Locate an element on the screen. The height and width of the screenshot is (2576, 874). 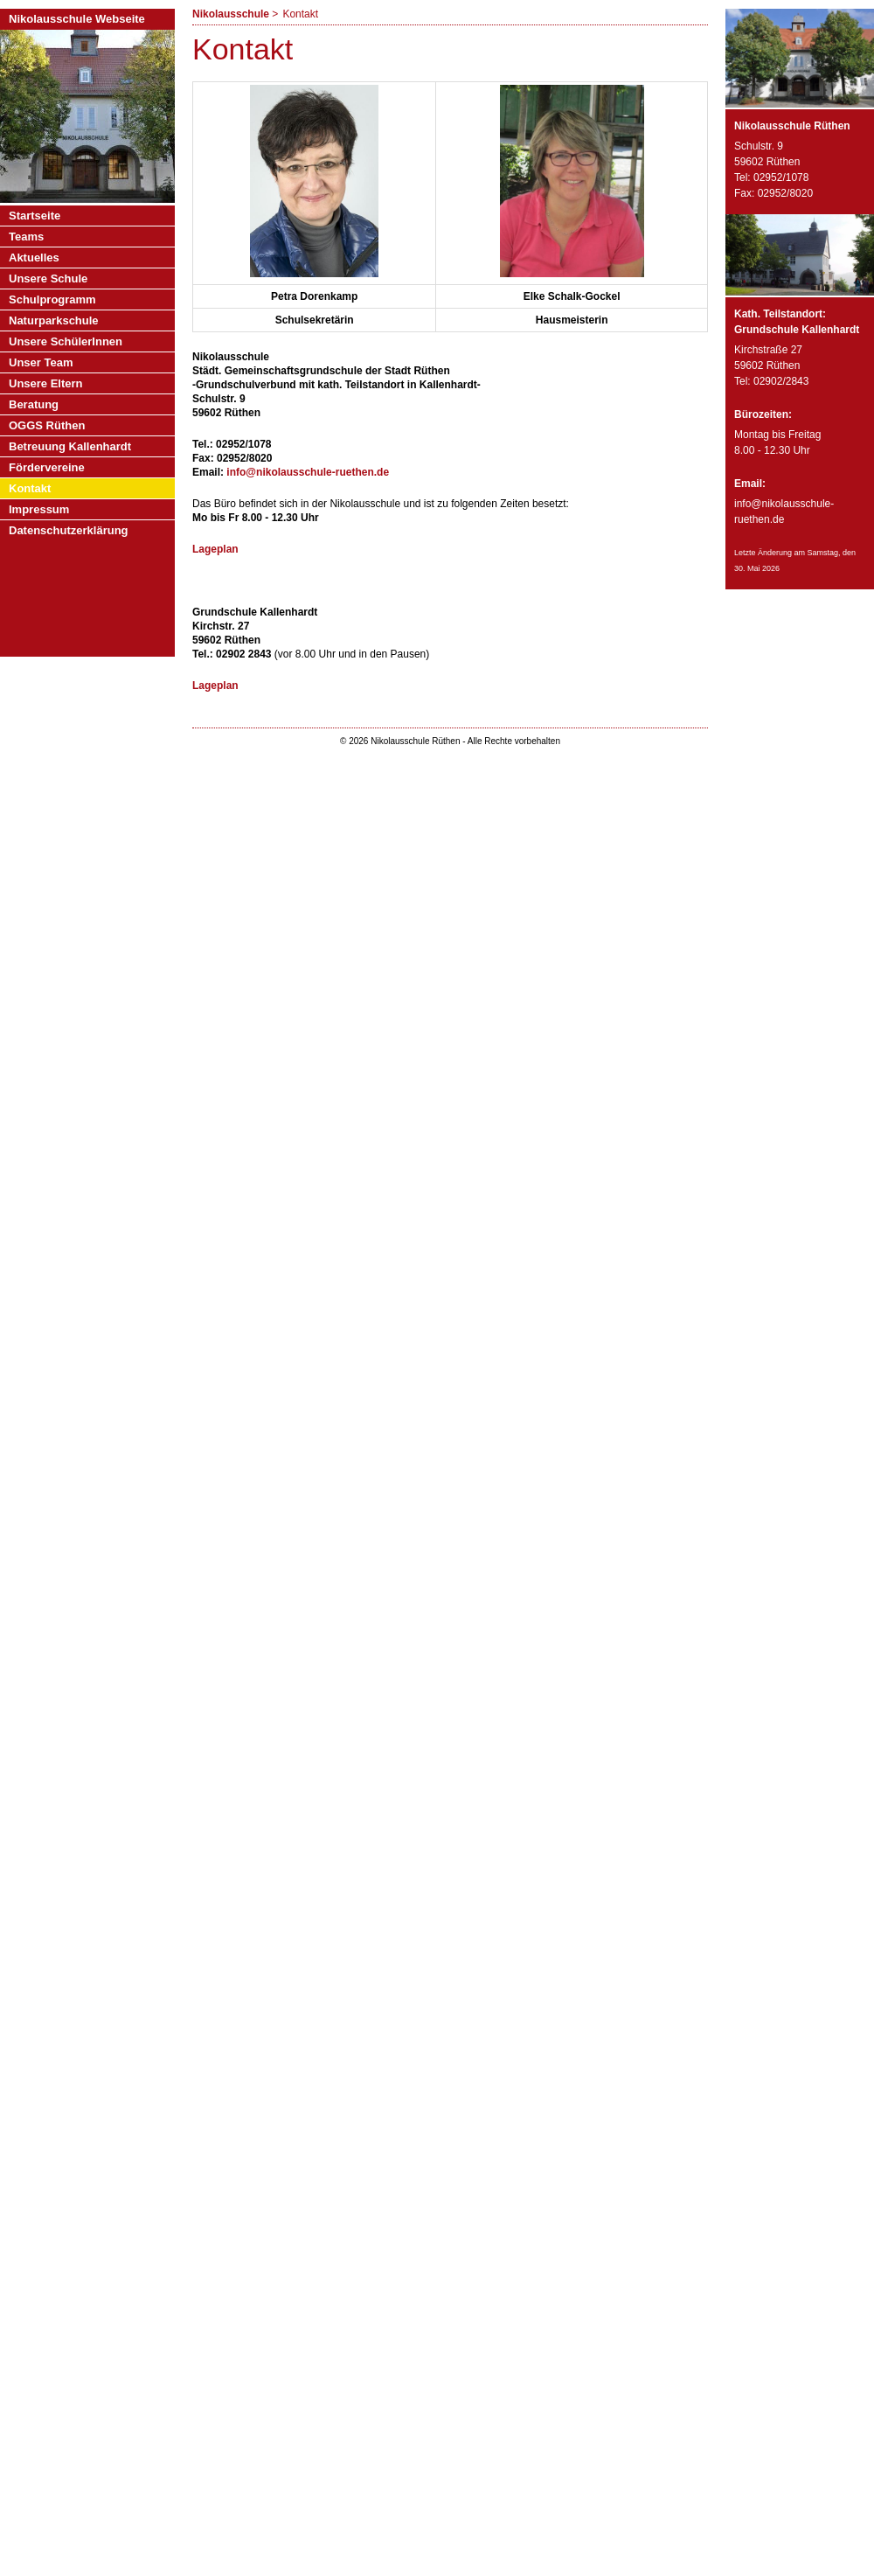
OGGS Rüthen is located at coordinates (47, 425).